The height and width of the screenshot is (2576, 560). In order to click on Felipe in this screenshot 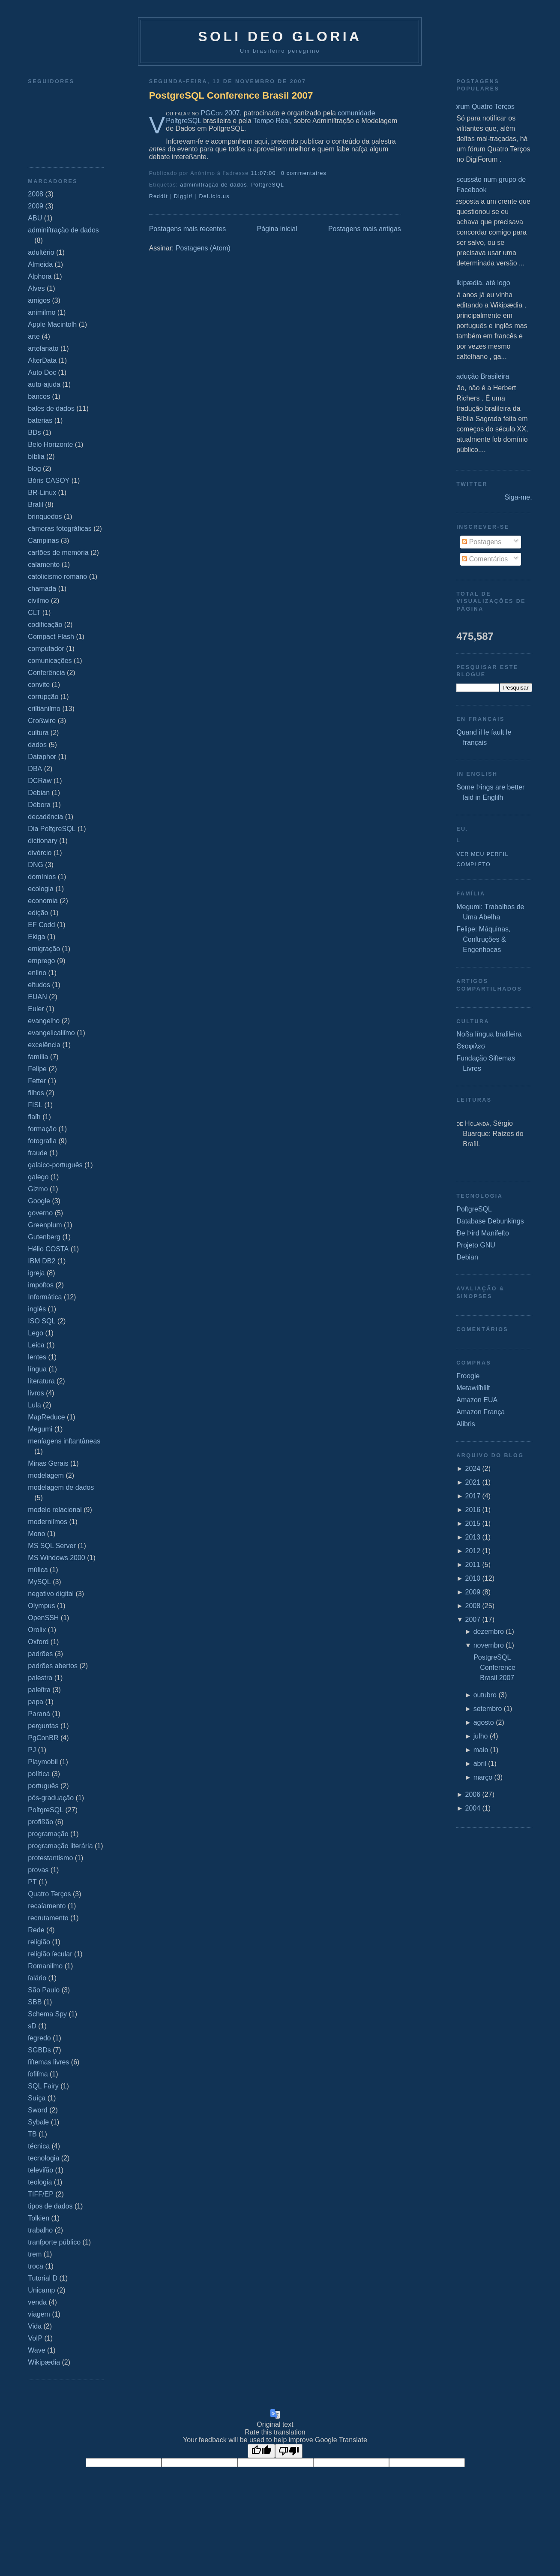, I will do `click(37, 1069)`.